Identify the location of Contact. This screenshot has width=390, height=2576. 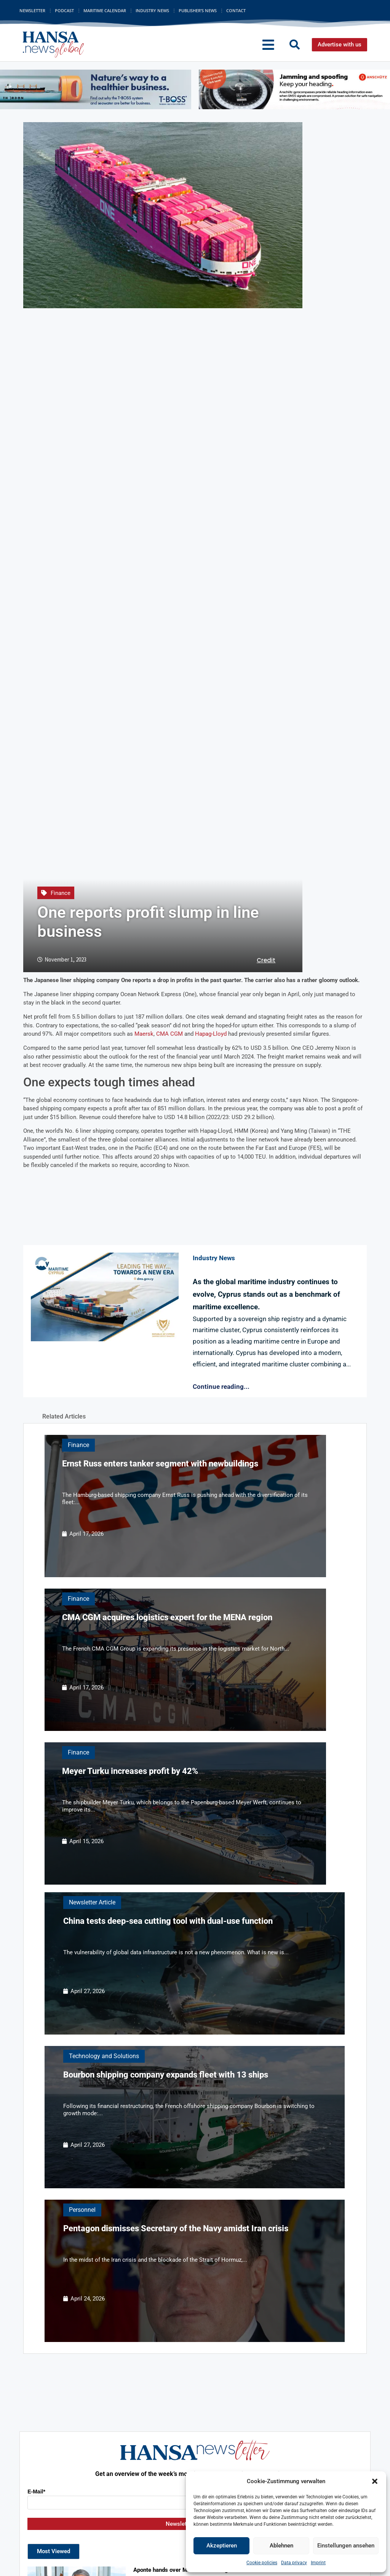
(236, 10).